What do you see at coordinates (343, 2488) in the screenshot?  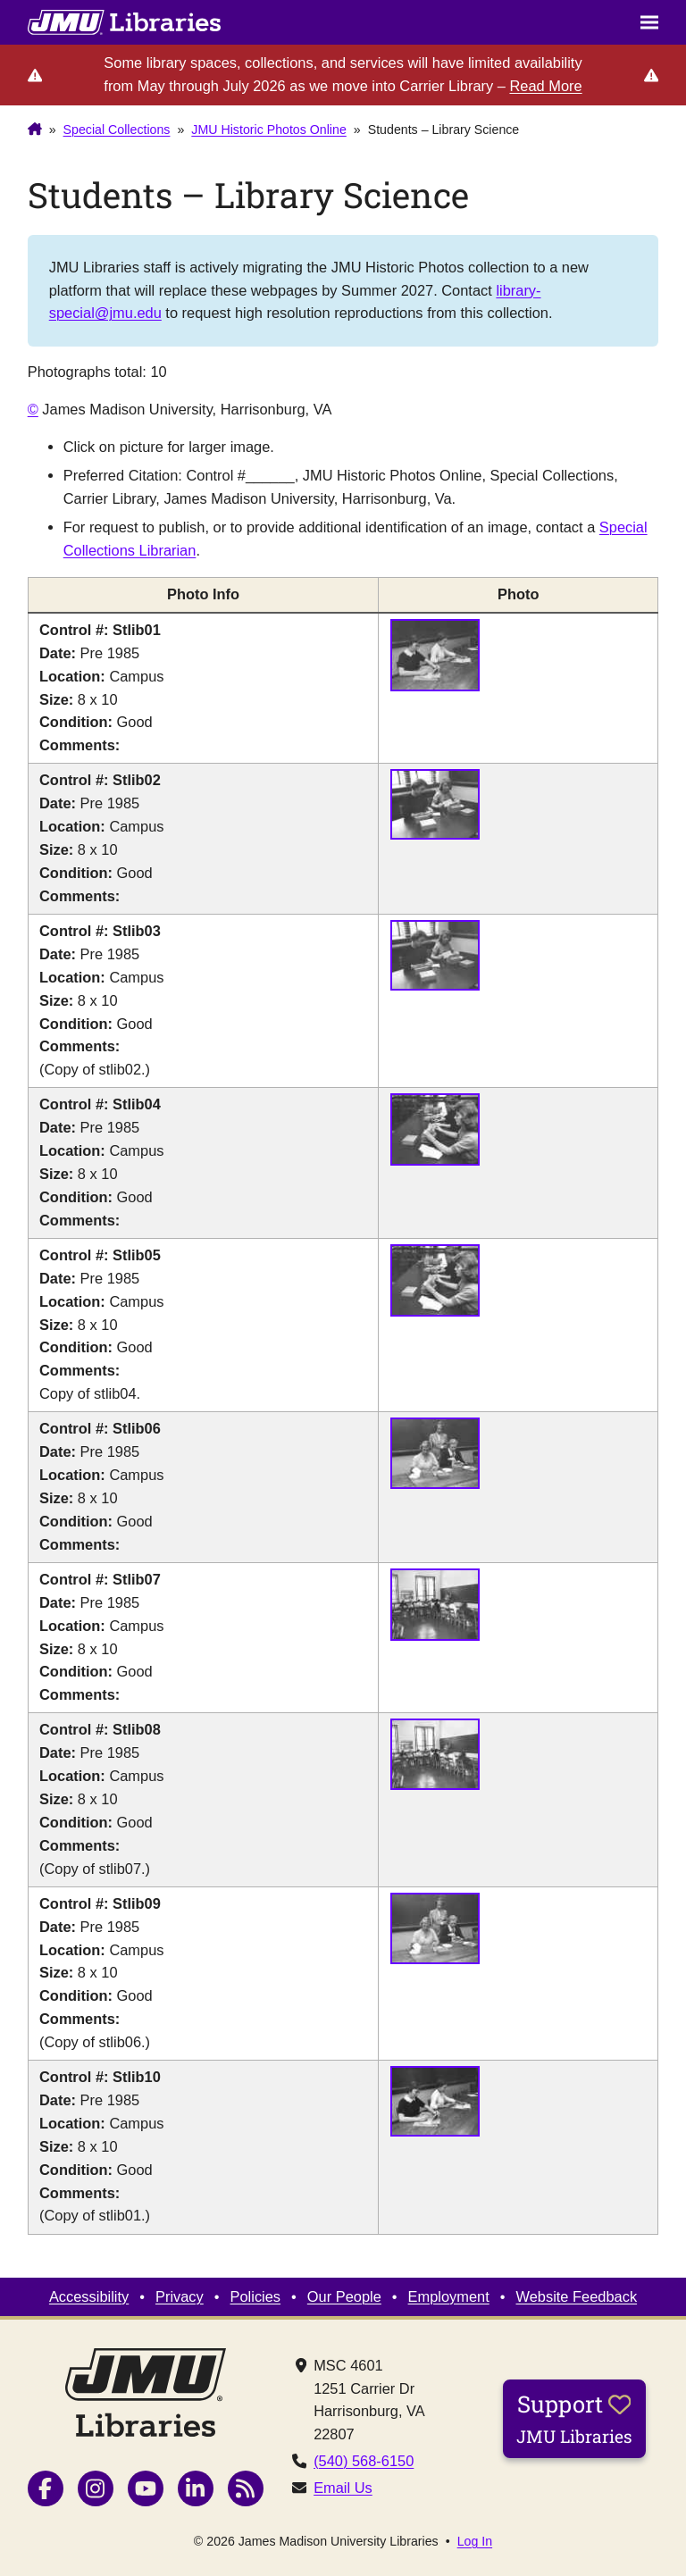 I see `Email Us` at bounding box center [343, 2488].